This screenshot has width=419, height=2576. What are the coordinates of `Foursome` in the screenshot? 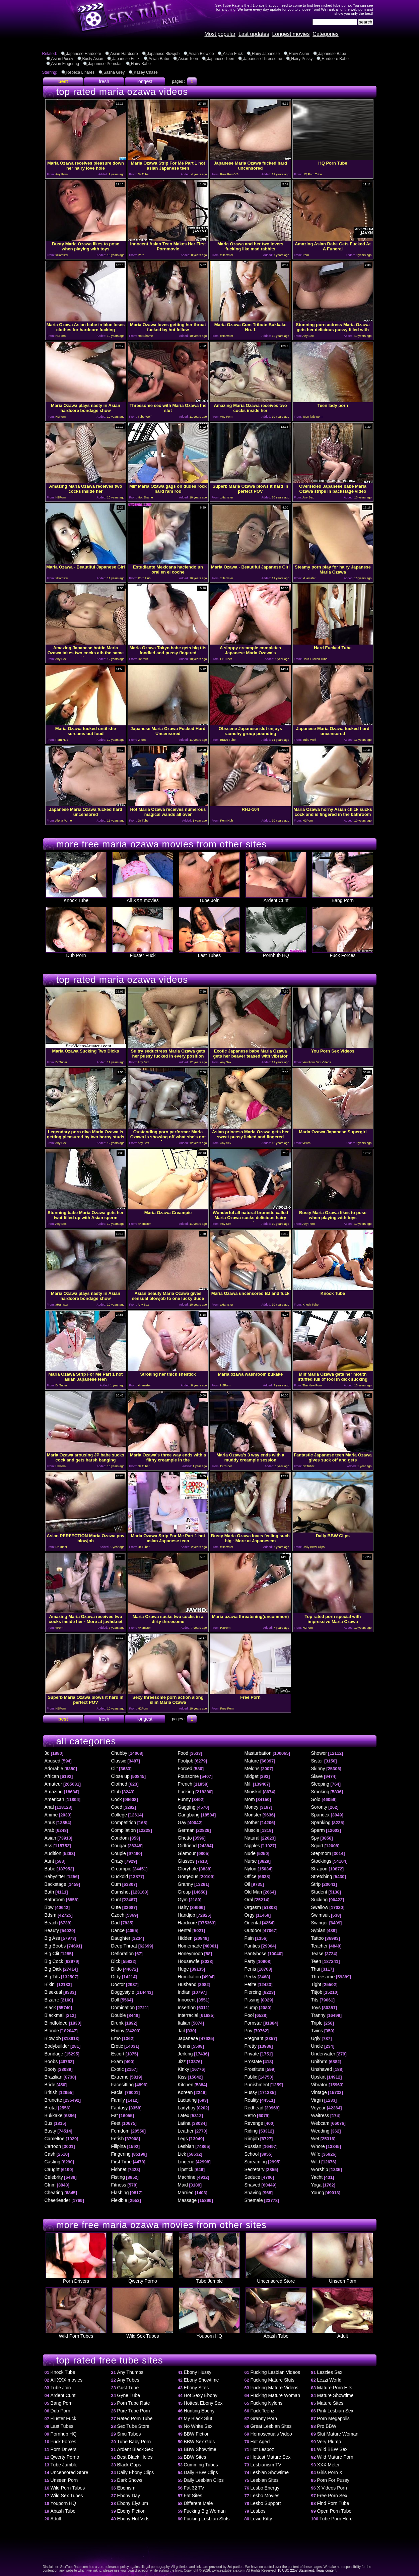 It's located at (188, 1776).